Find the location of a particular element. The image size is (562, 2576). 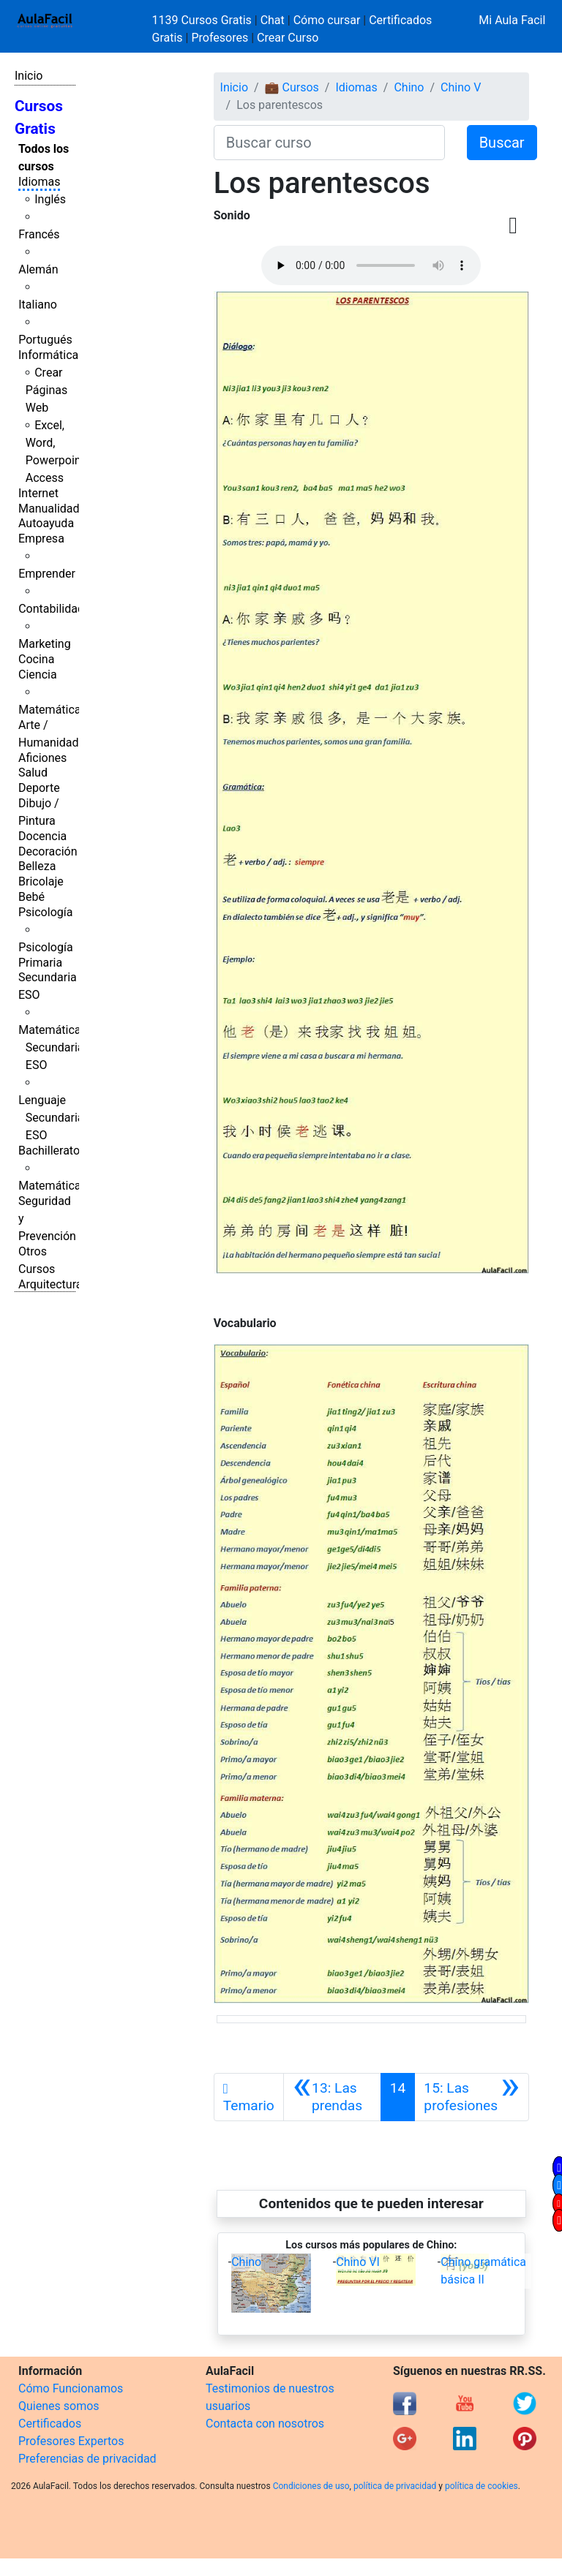

Francés is located at coordinates (38, 234).